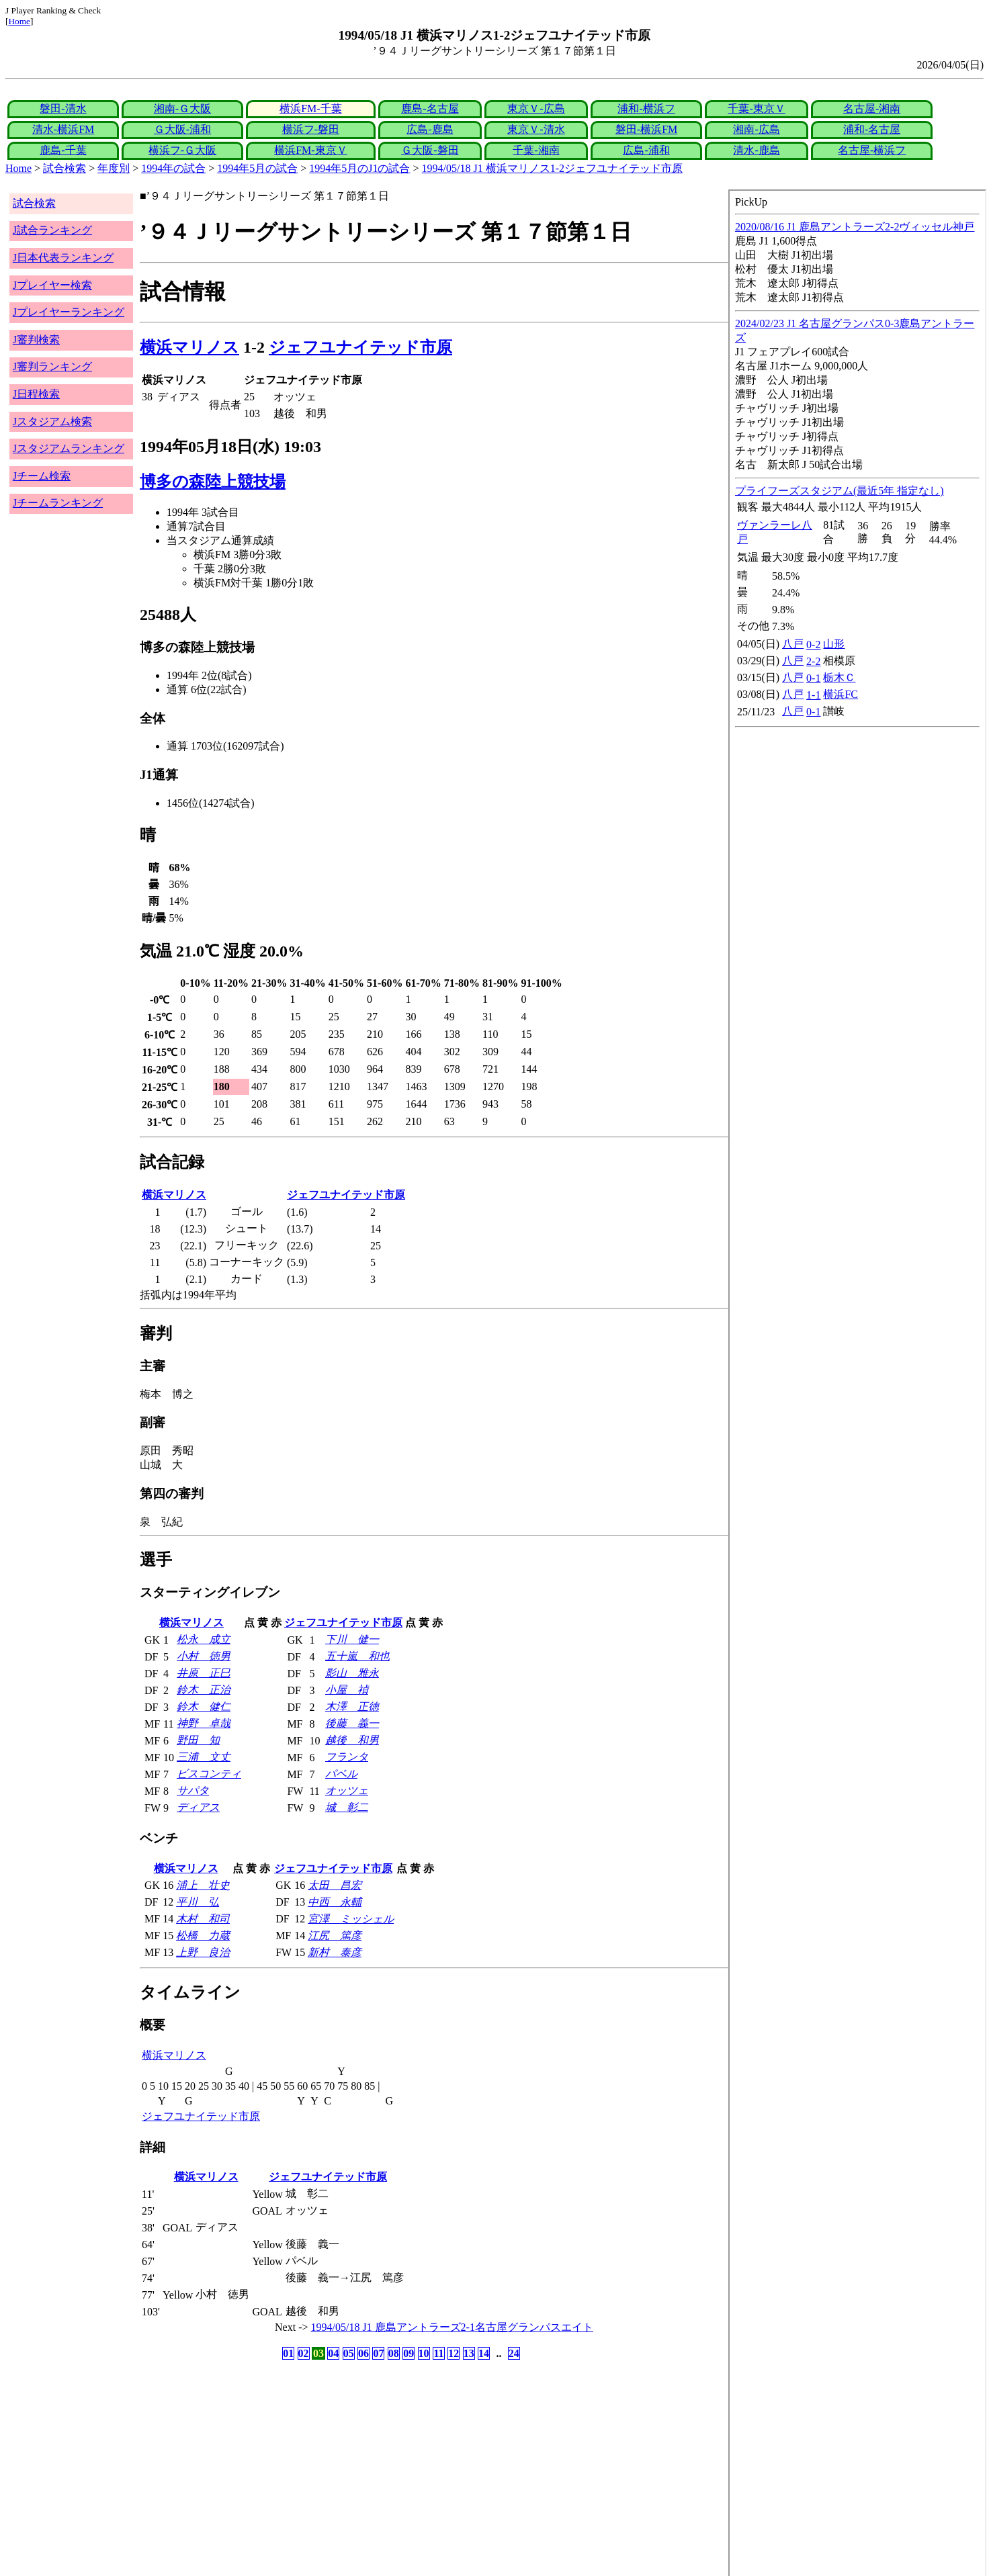 Image resolution: width=989 pixels, height=2576 pixels. I want to click on 1994年5月の試合, so click(257, 168).